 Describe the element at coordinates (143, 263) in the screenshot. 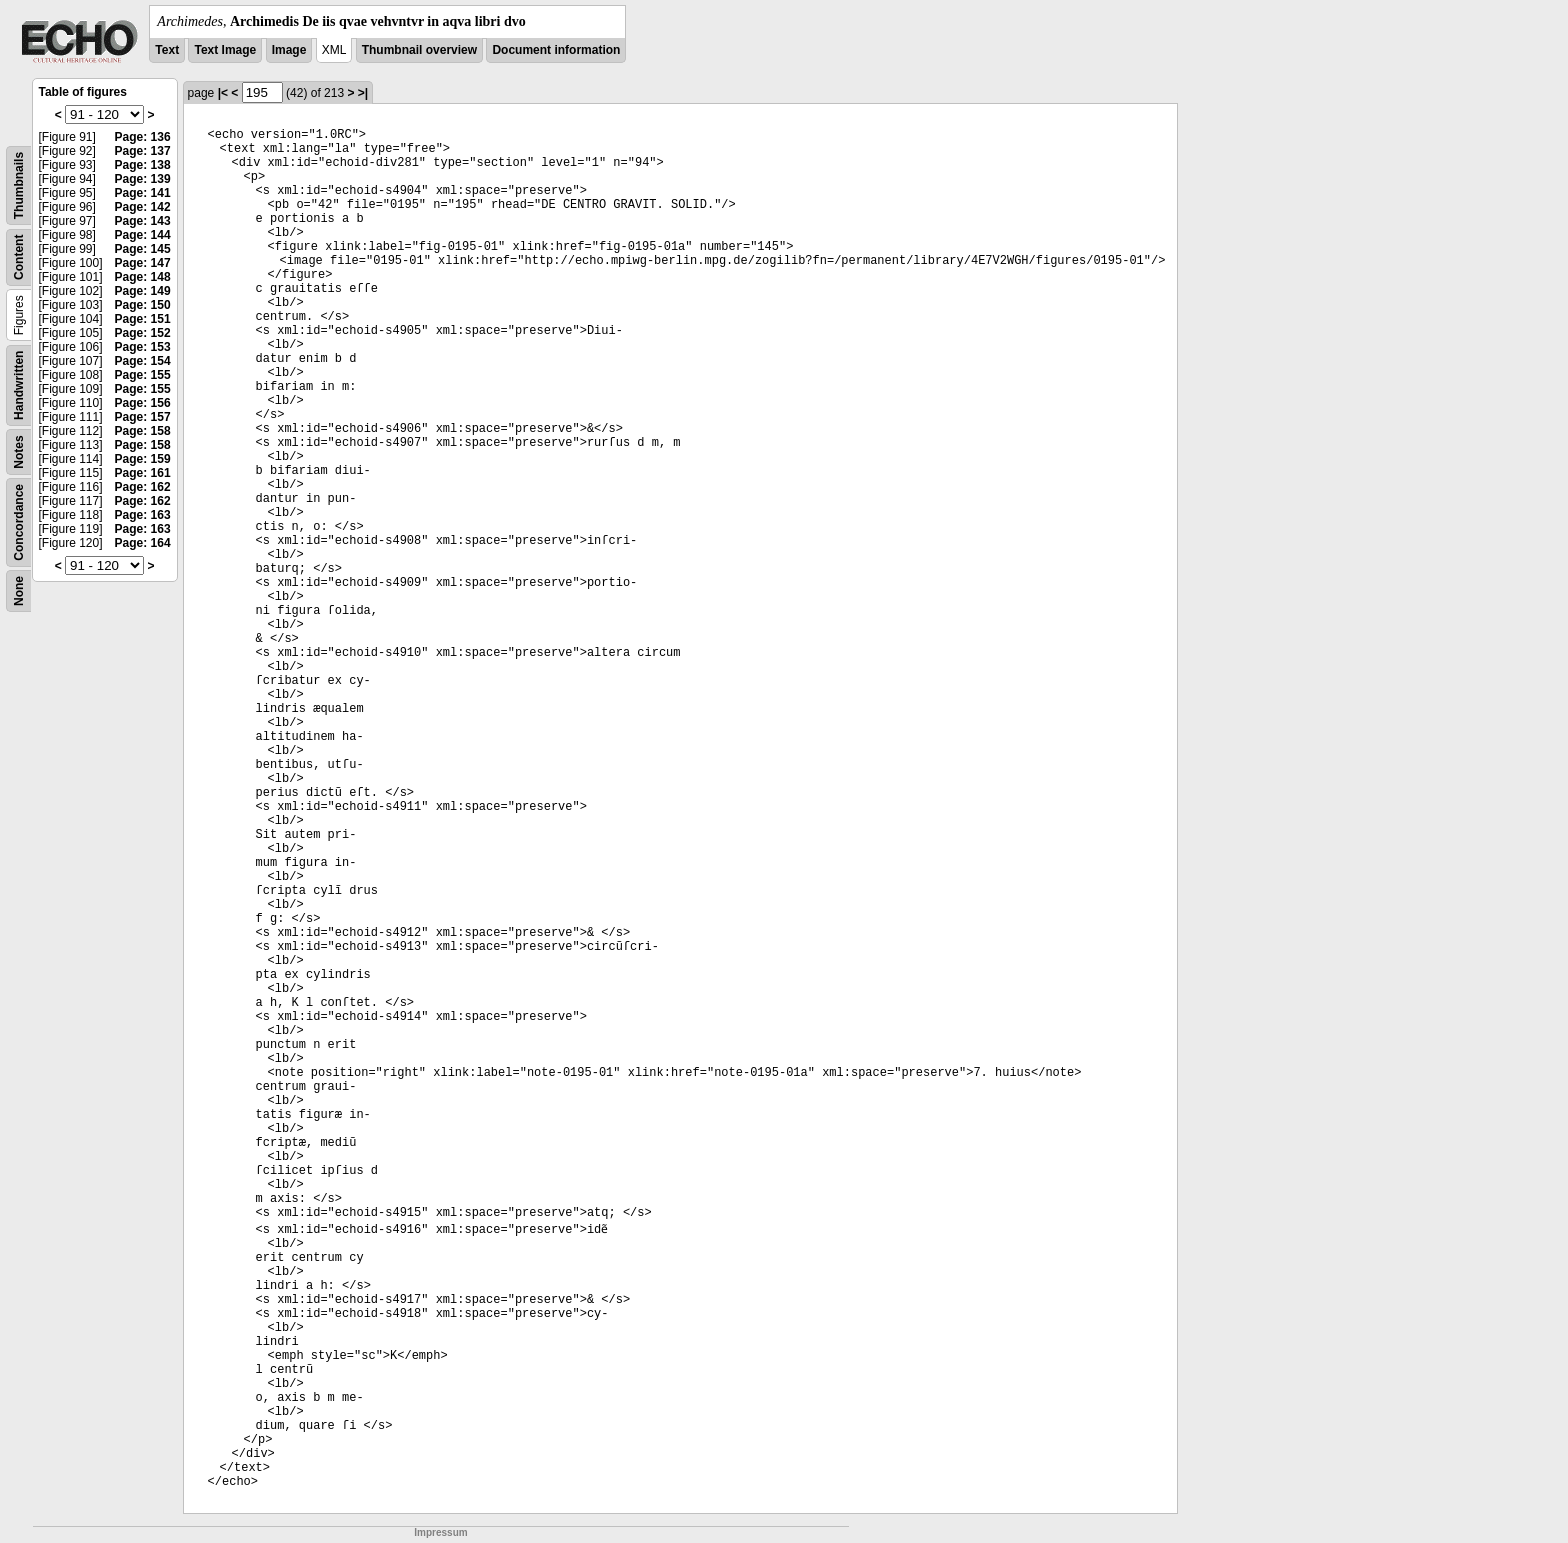

I see `Page: 147` at that location.